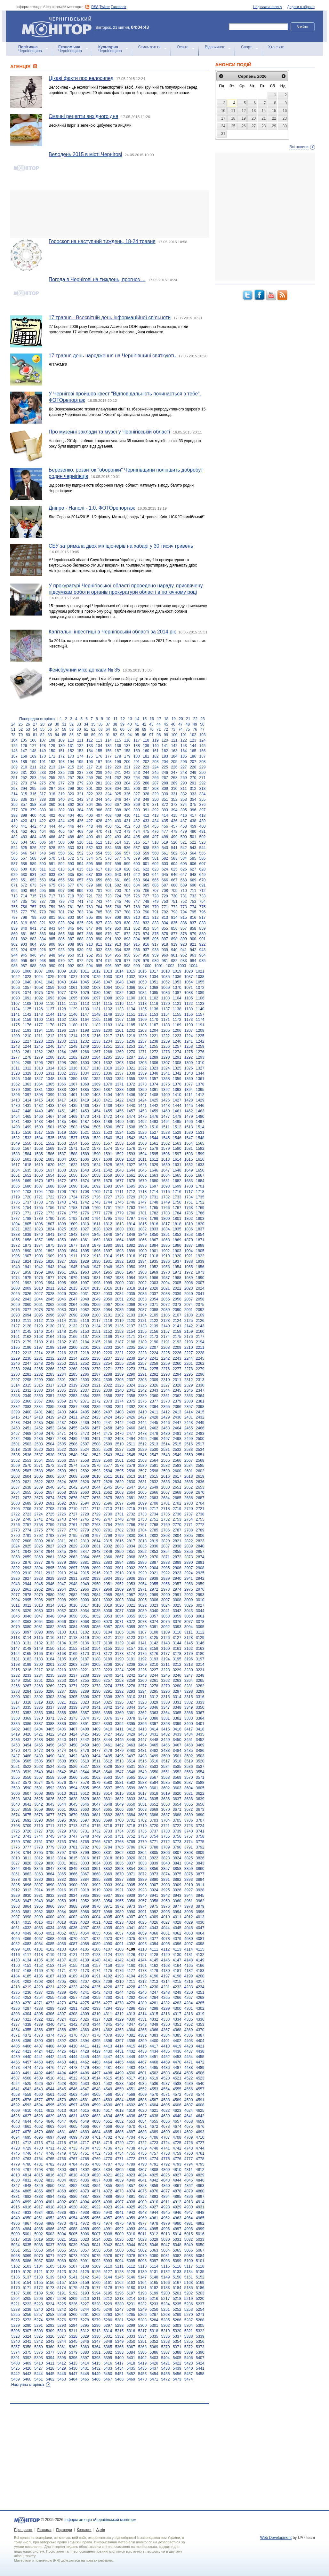  Describe the element at coordinates (188, 1498) in the screenshot. I see `2686` at that location.